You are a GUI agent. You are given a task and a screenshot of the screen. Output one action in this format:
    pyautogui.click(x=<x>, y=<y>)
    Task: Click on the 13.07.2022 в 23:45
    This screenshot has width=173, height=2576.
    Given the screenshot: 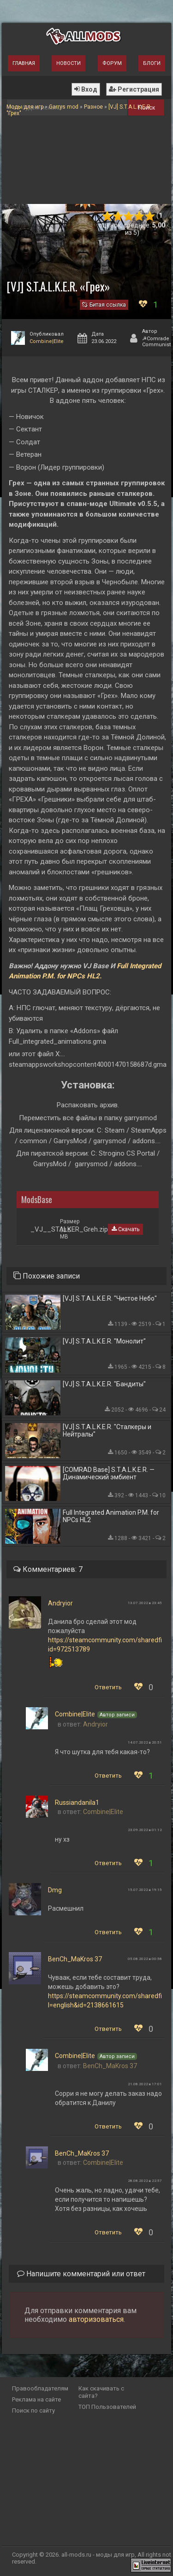 What is the action you would take?
    pyautogui.click(x=145, y=1603)
    